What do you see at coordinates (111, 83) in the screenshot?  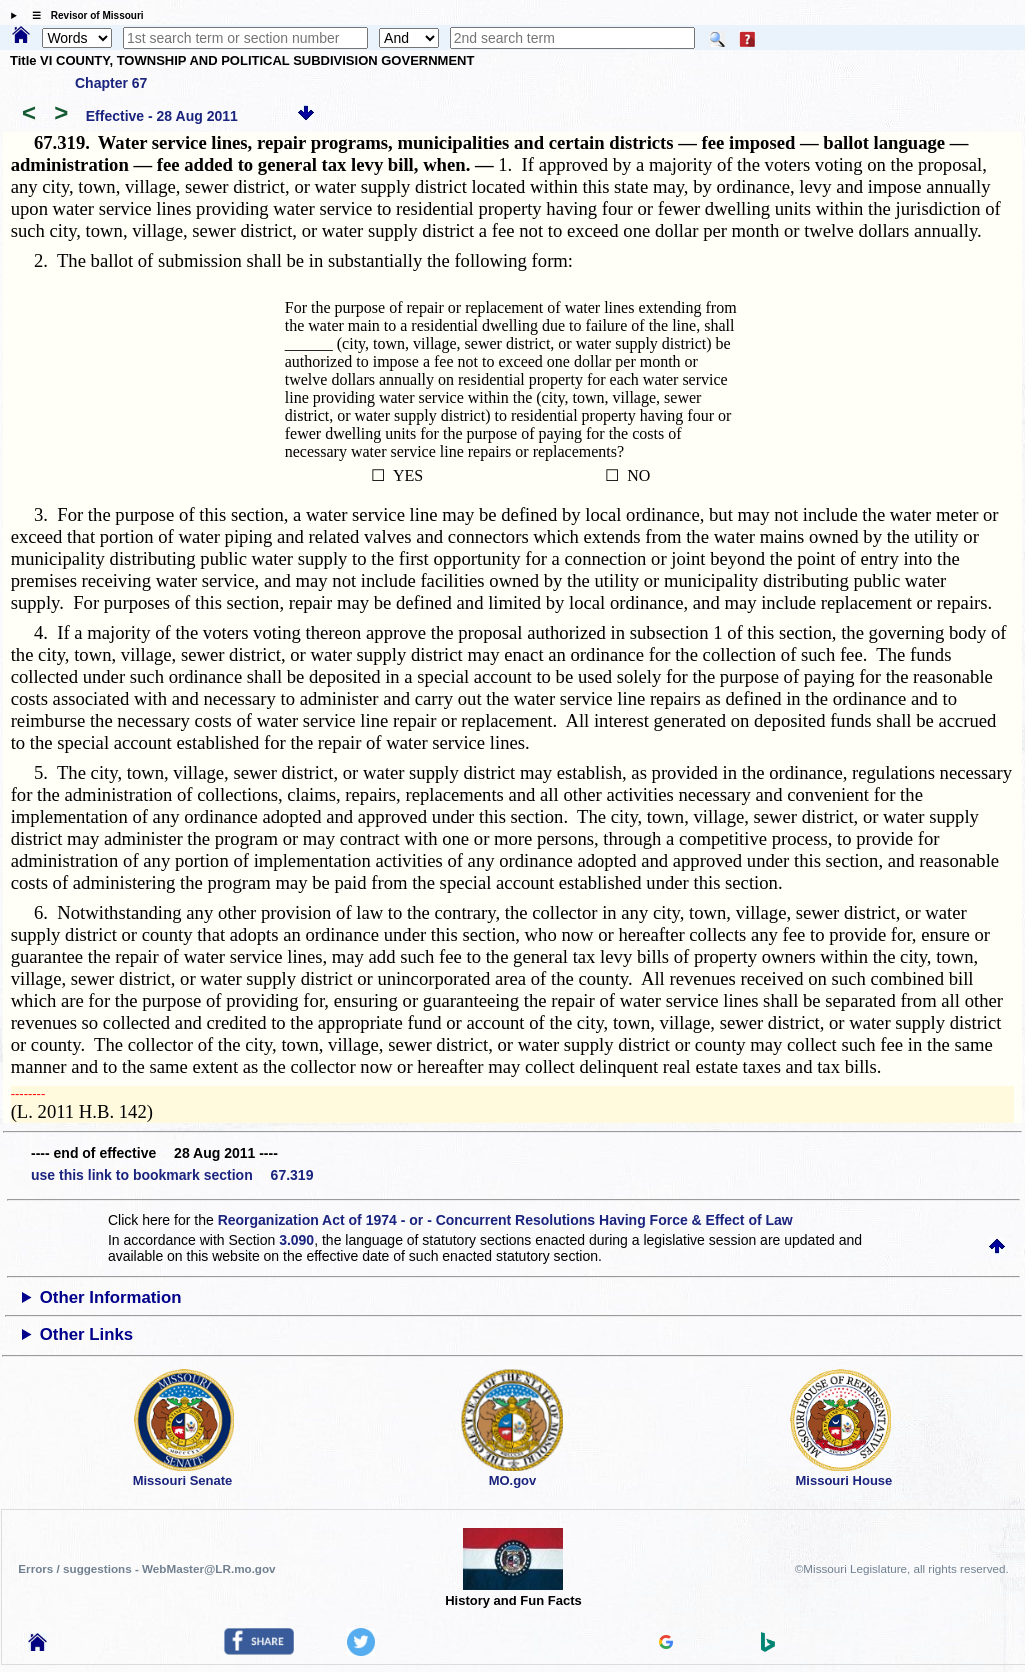 I see `Chapter 67` at bounding box center [111, 83].